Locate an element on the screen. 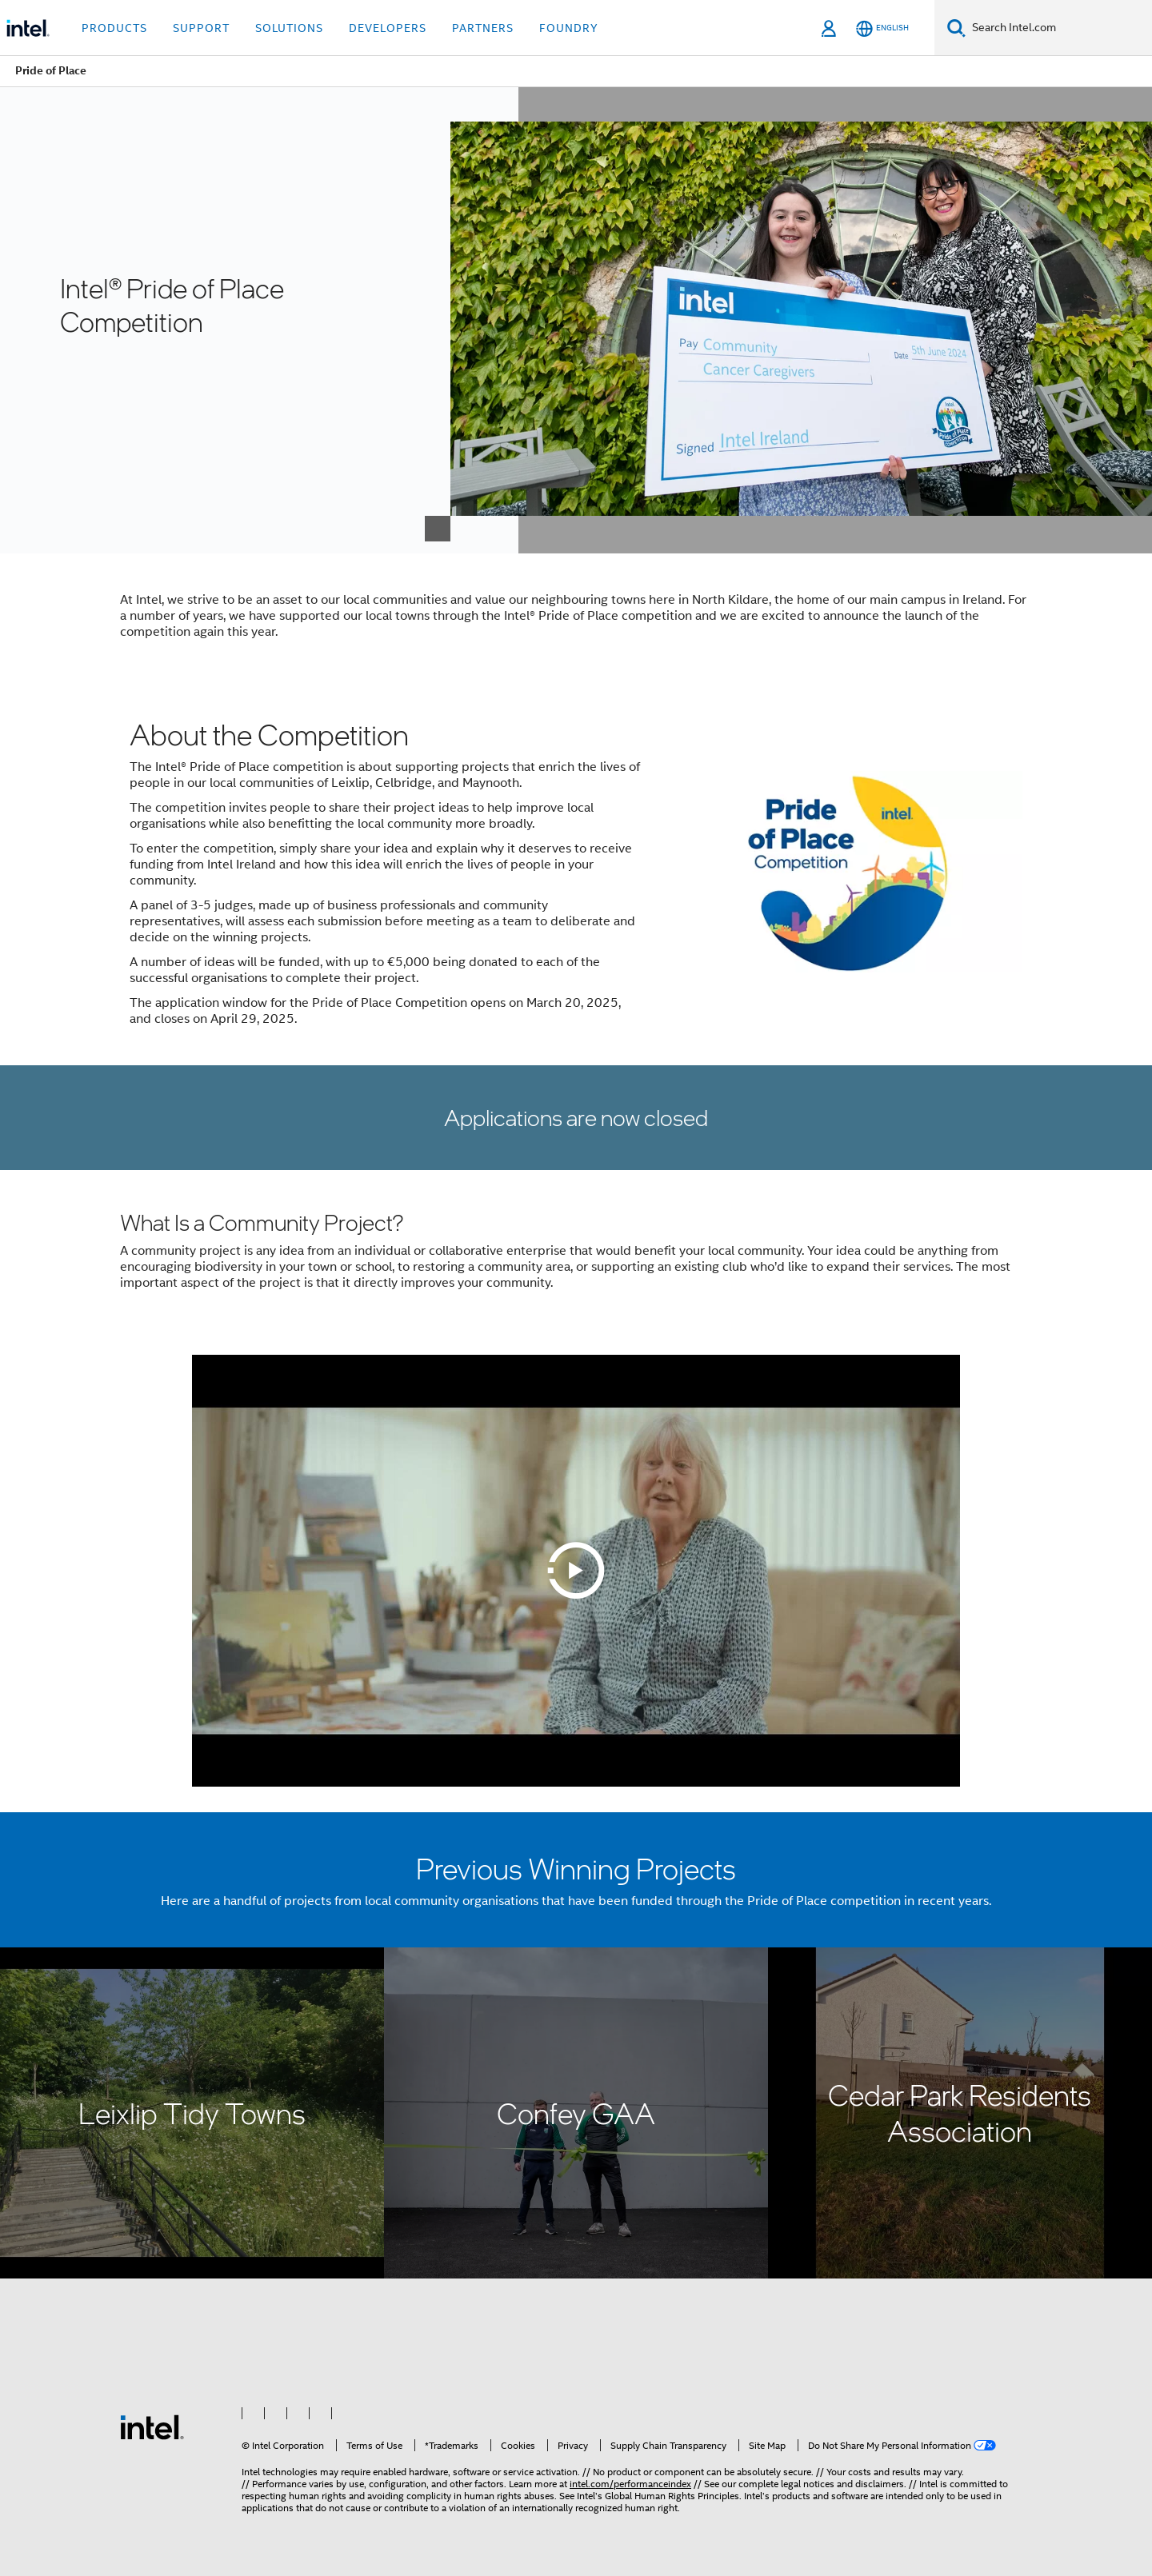 The width and height of the screenshot is (1152, 2576). [English] is located at coordinates (882, 28).